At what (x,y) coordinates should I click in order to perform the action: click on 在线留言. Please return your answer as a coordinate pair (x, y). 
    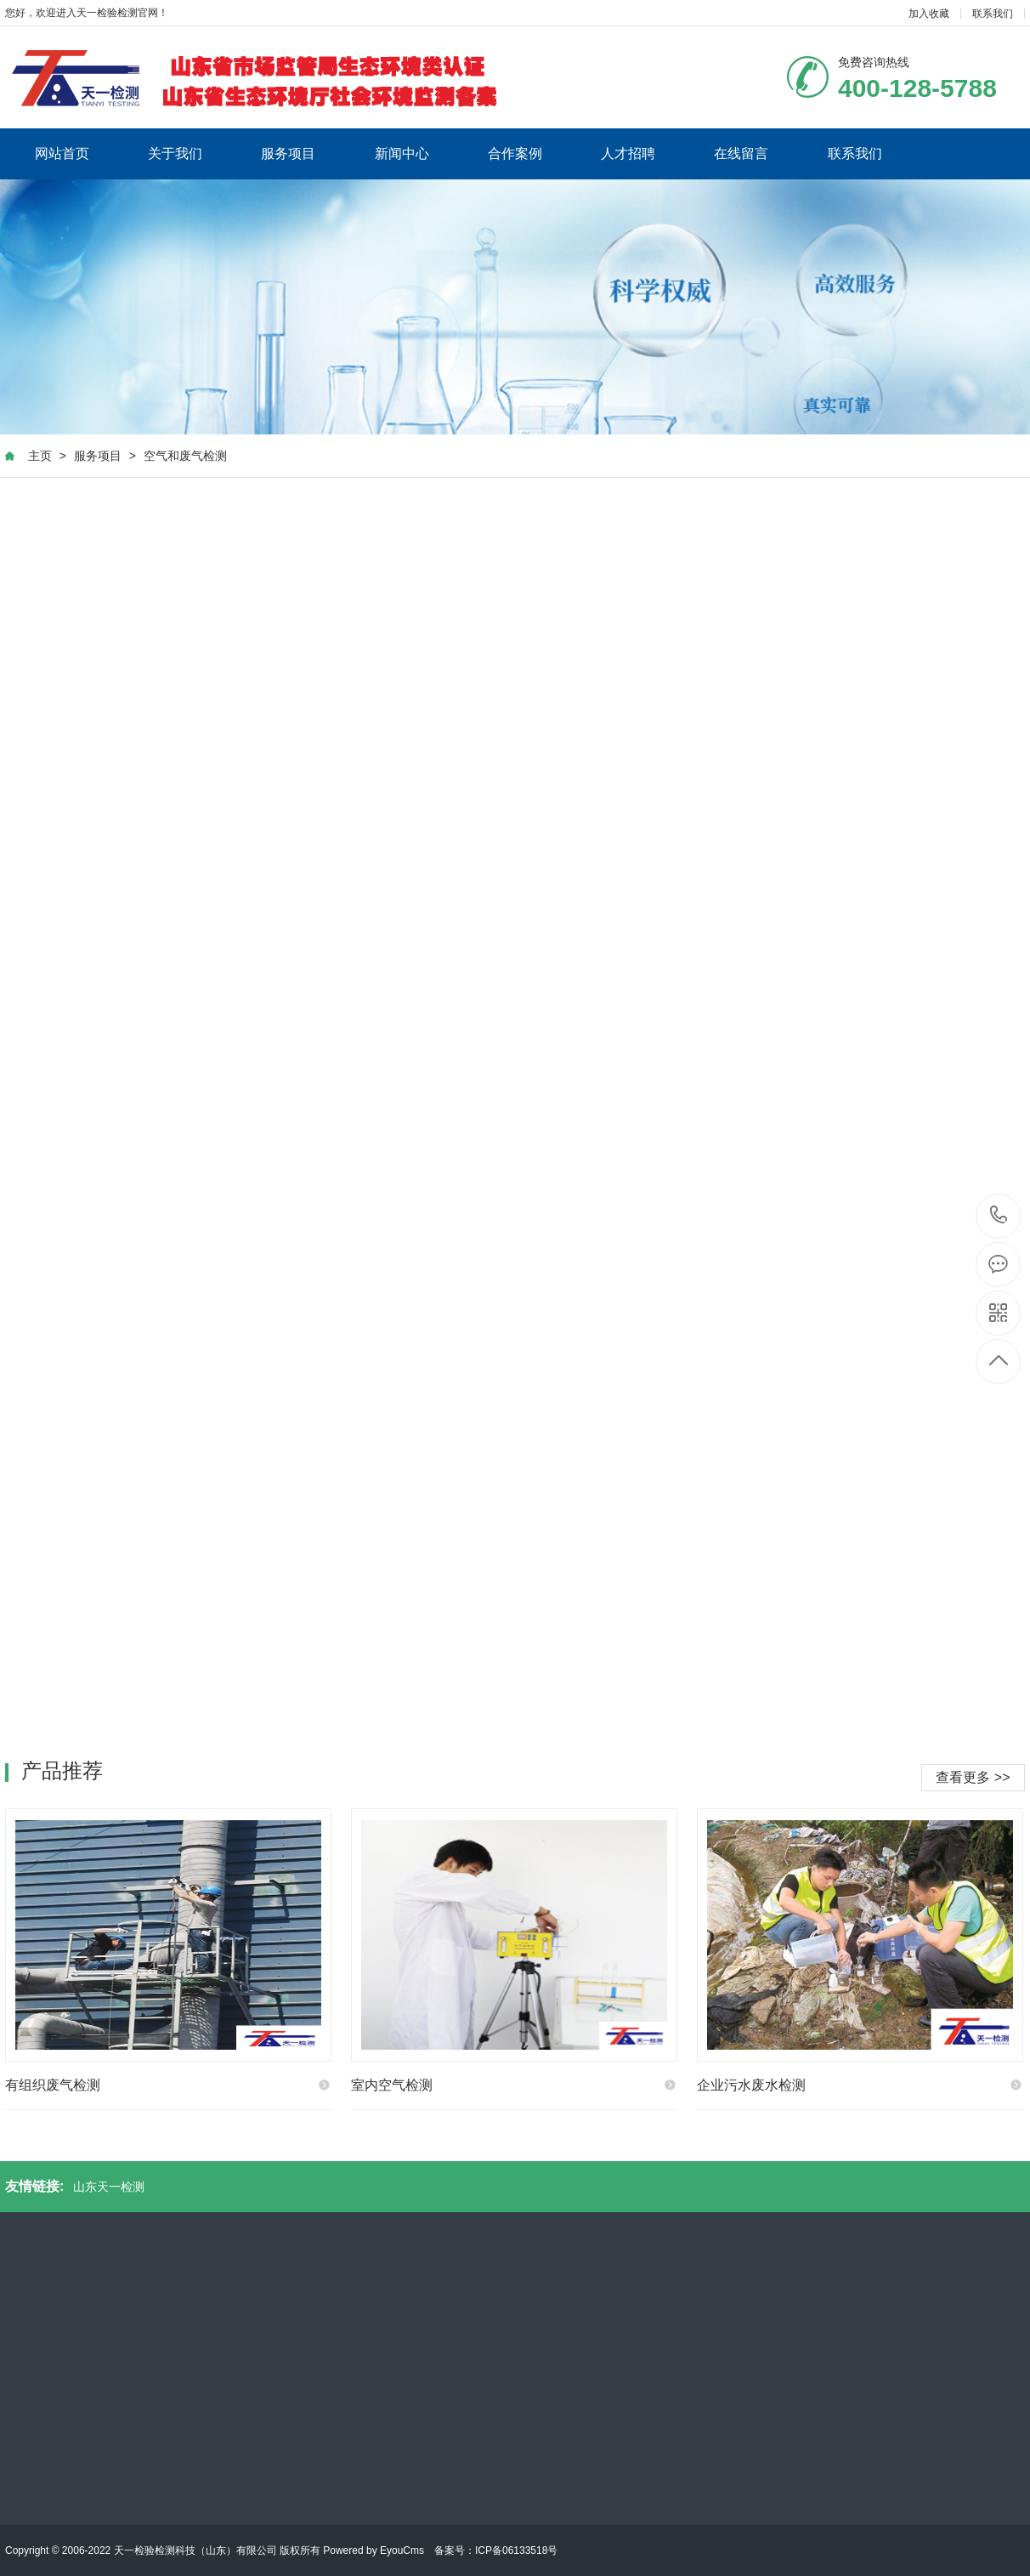
    Looking at the image, I should click on (741, 153).